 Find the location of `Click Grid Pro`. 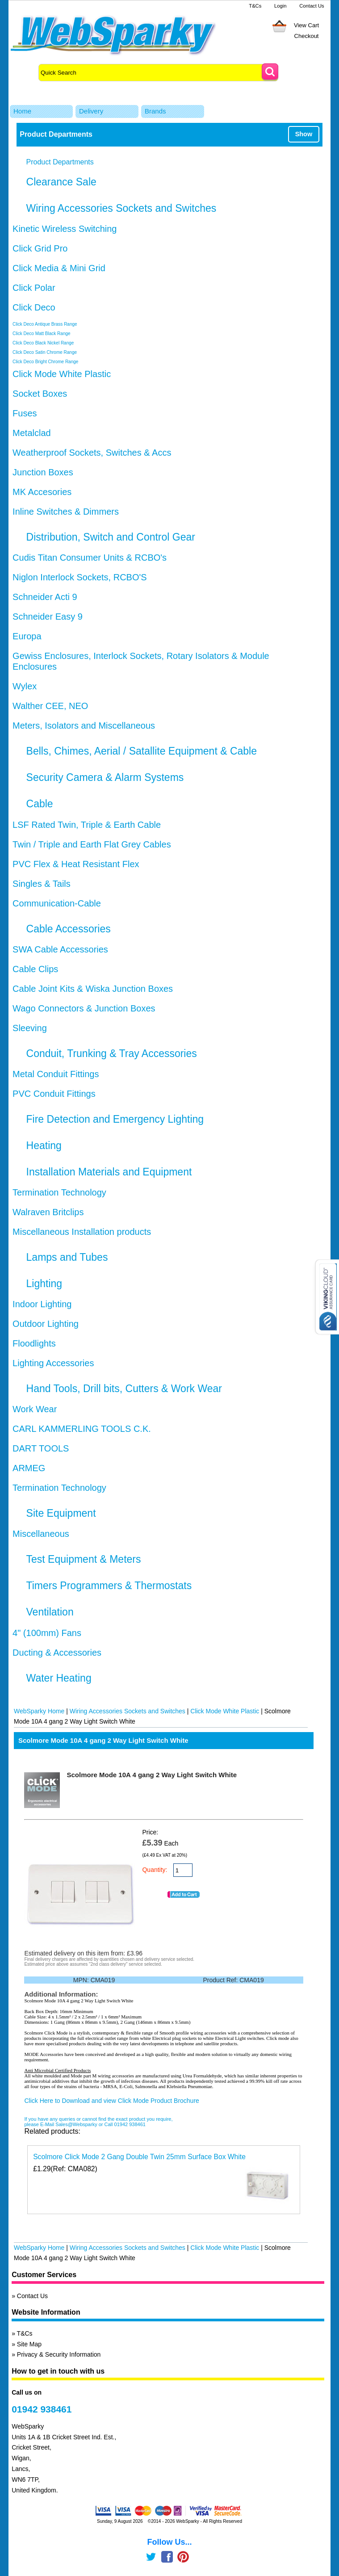

Click Grid Pro is located at coordinates (40, 248).